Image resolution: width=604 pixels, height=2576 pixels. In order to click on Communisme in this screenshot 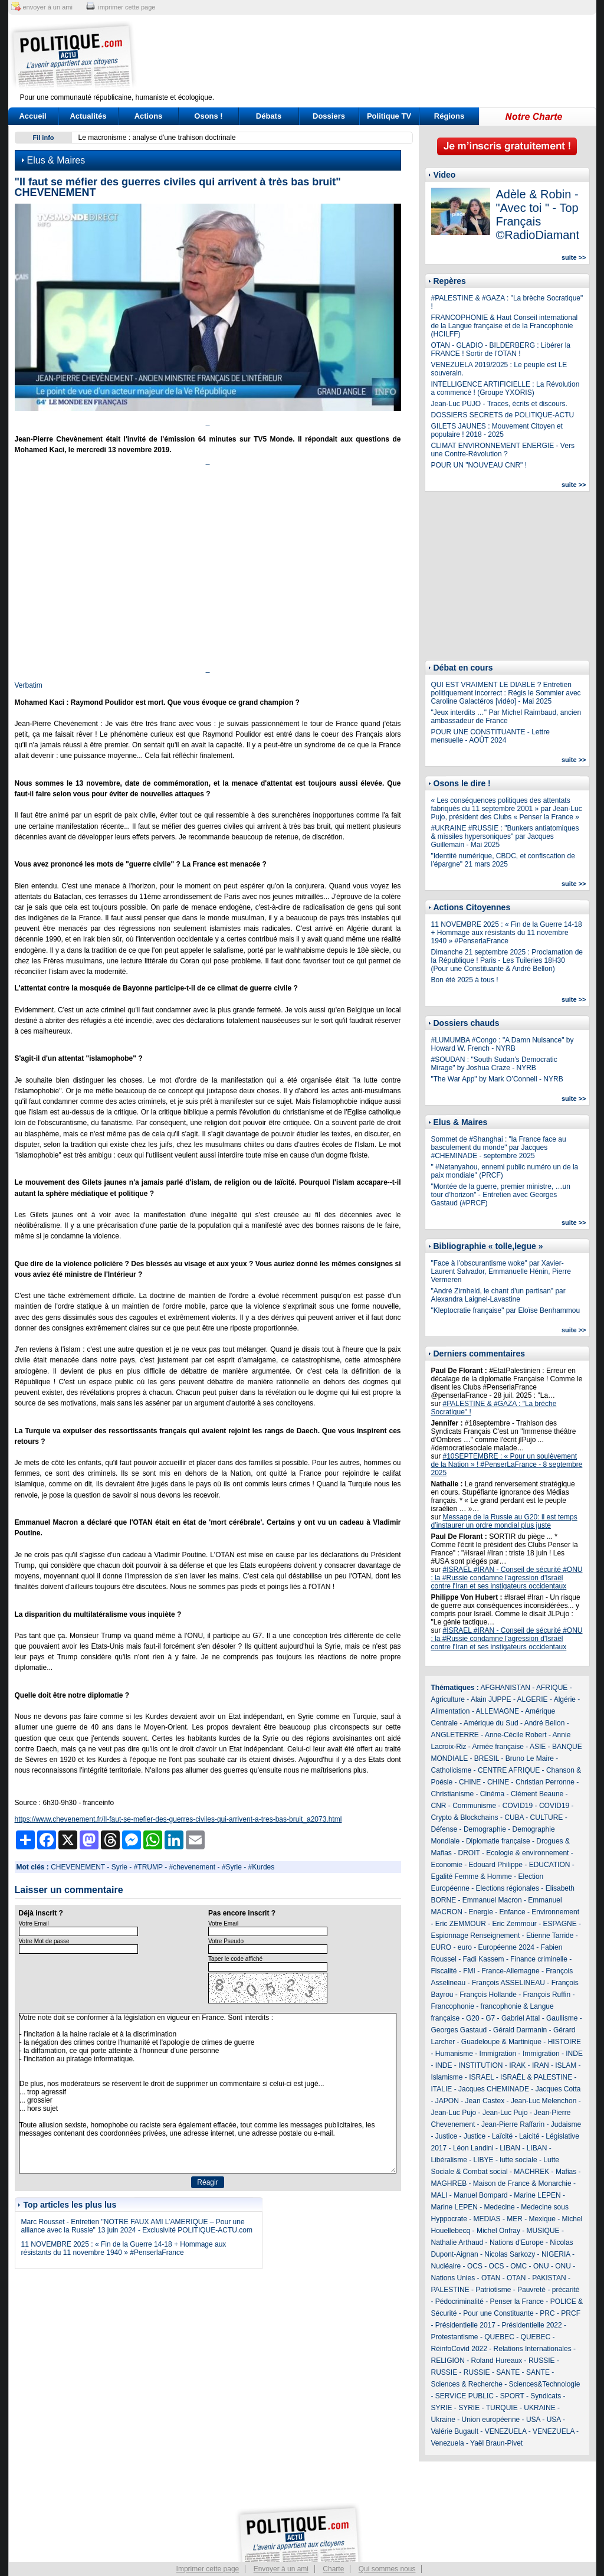, I will do `click(474, 1806)`.